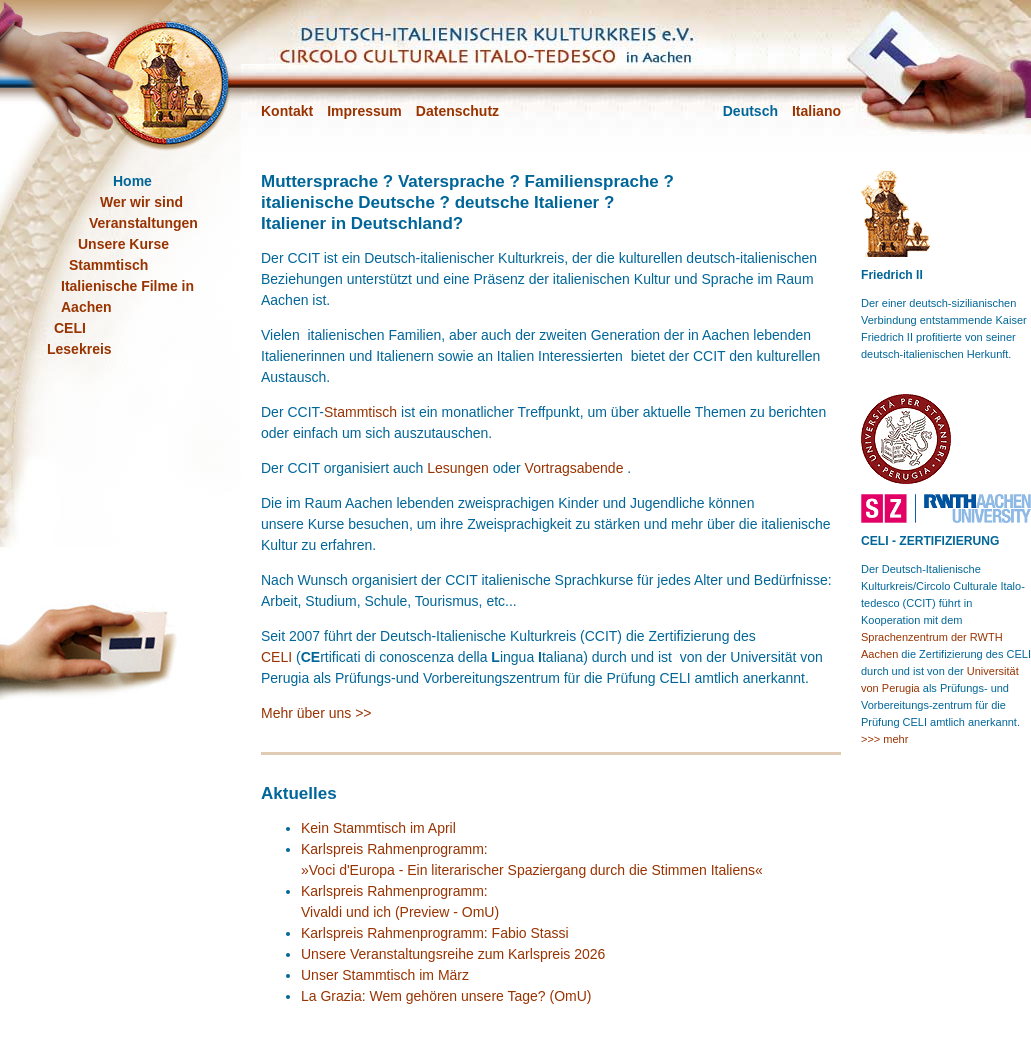  What do you see at coordinates (446, 996) in the screenshot?
I see `La Grazia: Wem gehören unsere Tage? (OmU)` at bounding box center [446, 996].